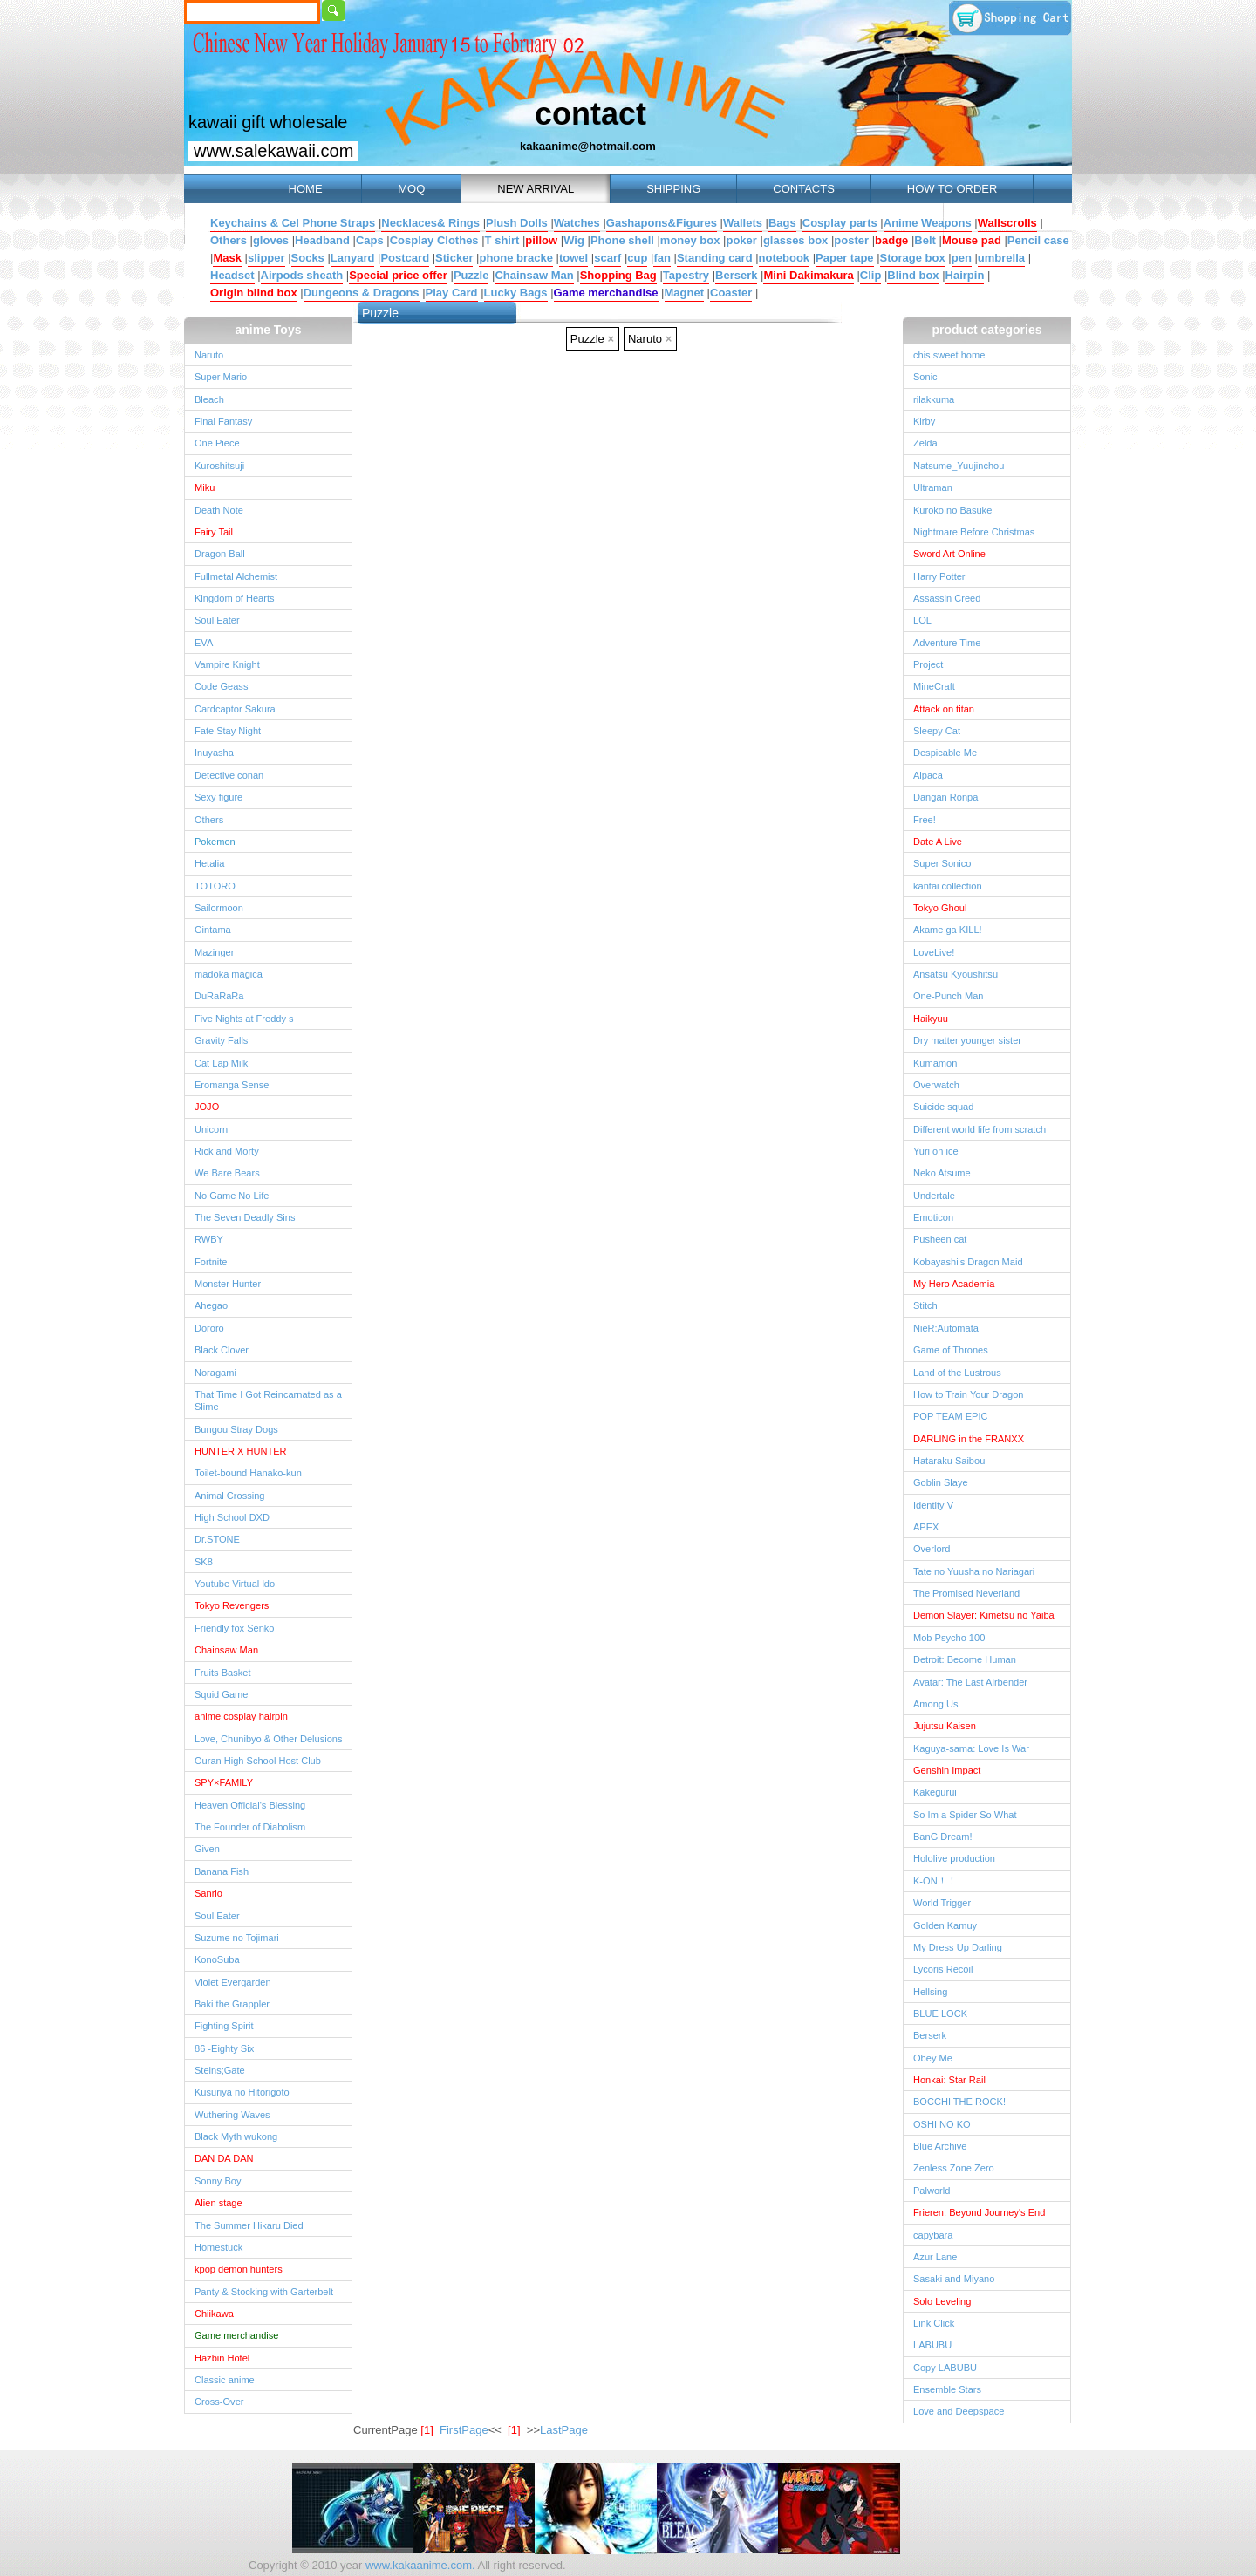  What do you see at coordinates (217, 1539) in the screenshot?
I see `Dr.STONE` at bounding box center [217, 1539].